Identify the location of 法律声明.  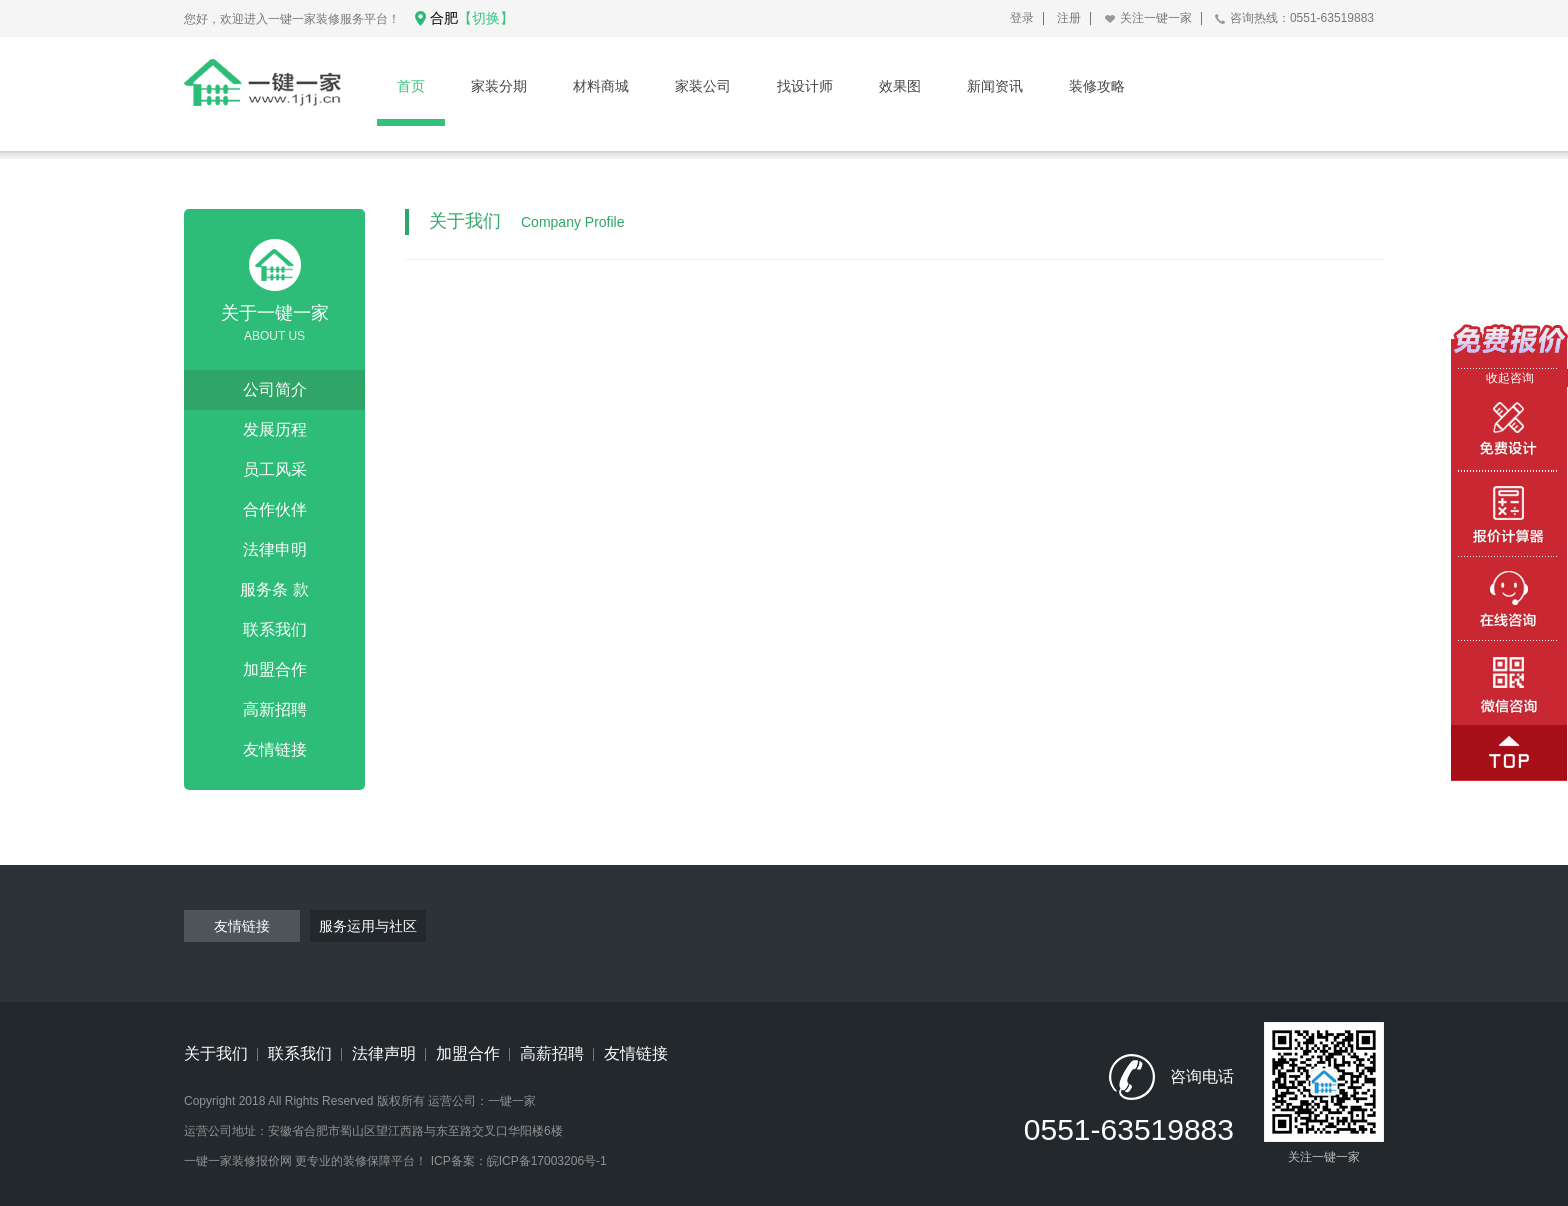
(384, 1053).